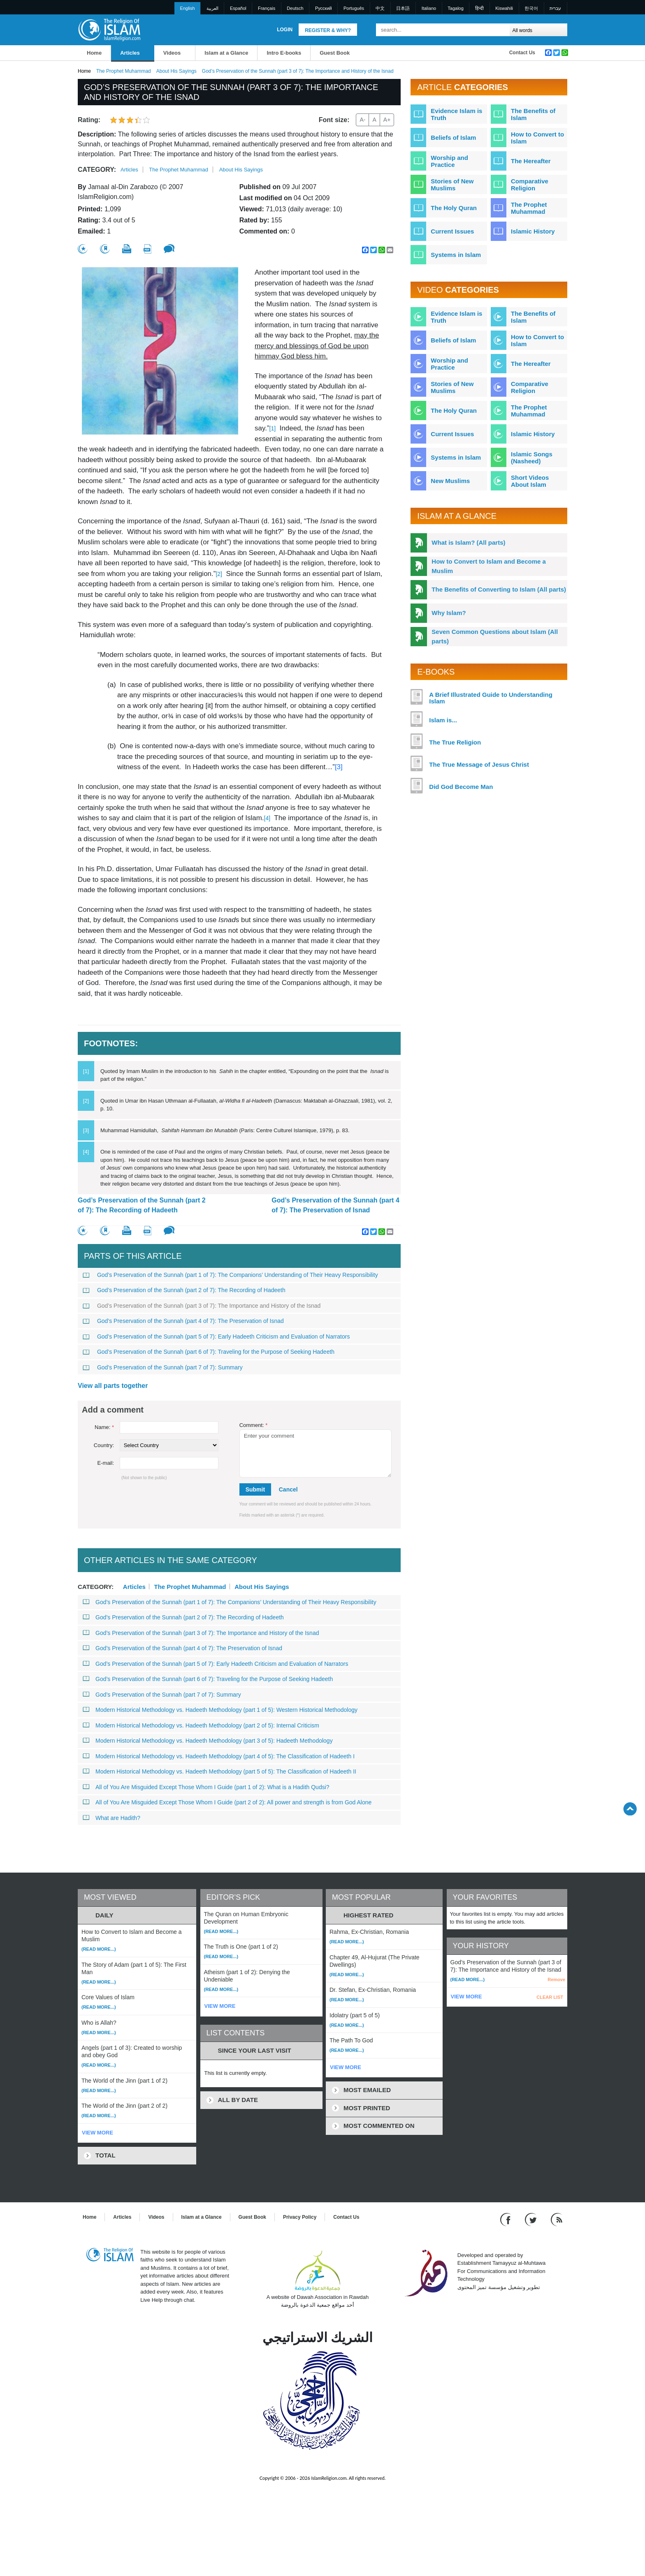  Describe the element at coordinates (94, 53) in the screenshot. I see `Home` at that location.